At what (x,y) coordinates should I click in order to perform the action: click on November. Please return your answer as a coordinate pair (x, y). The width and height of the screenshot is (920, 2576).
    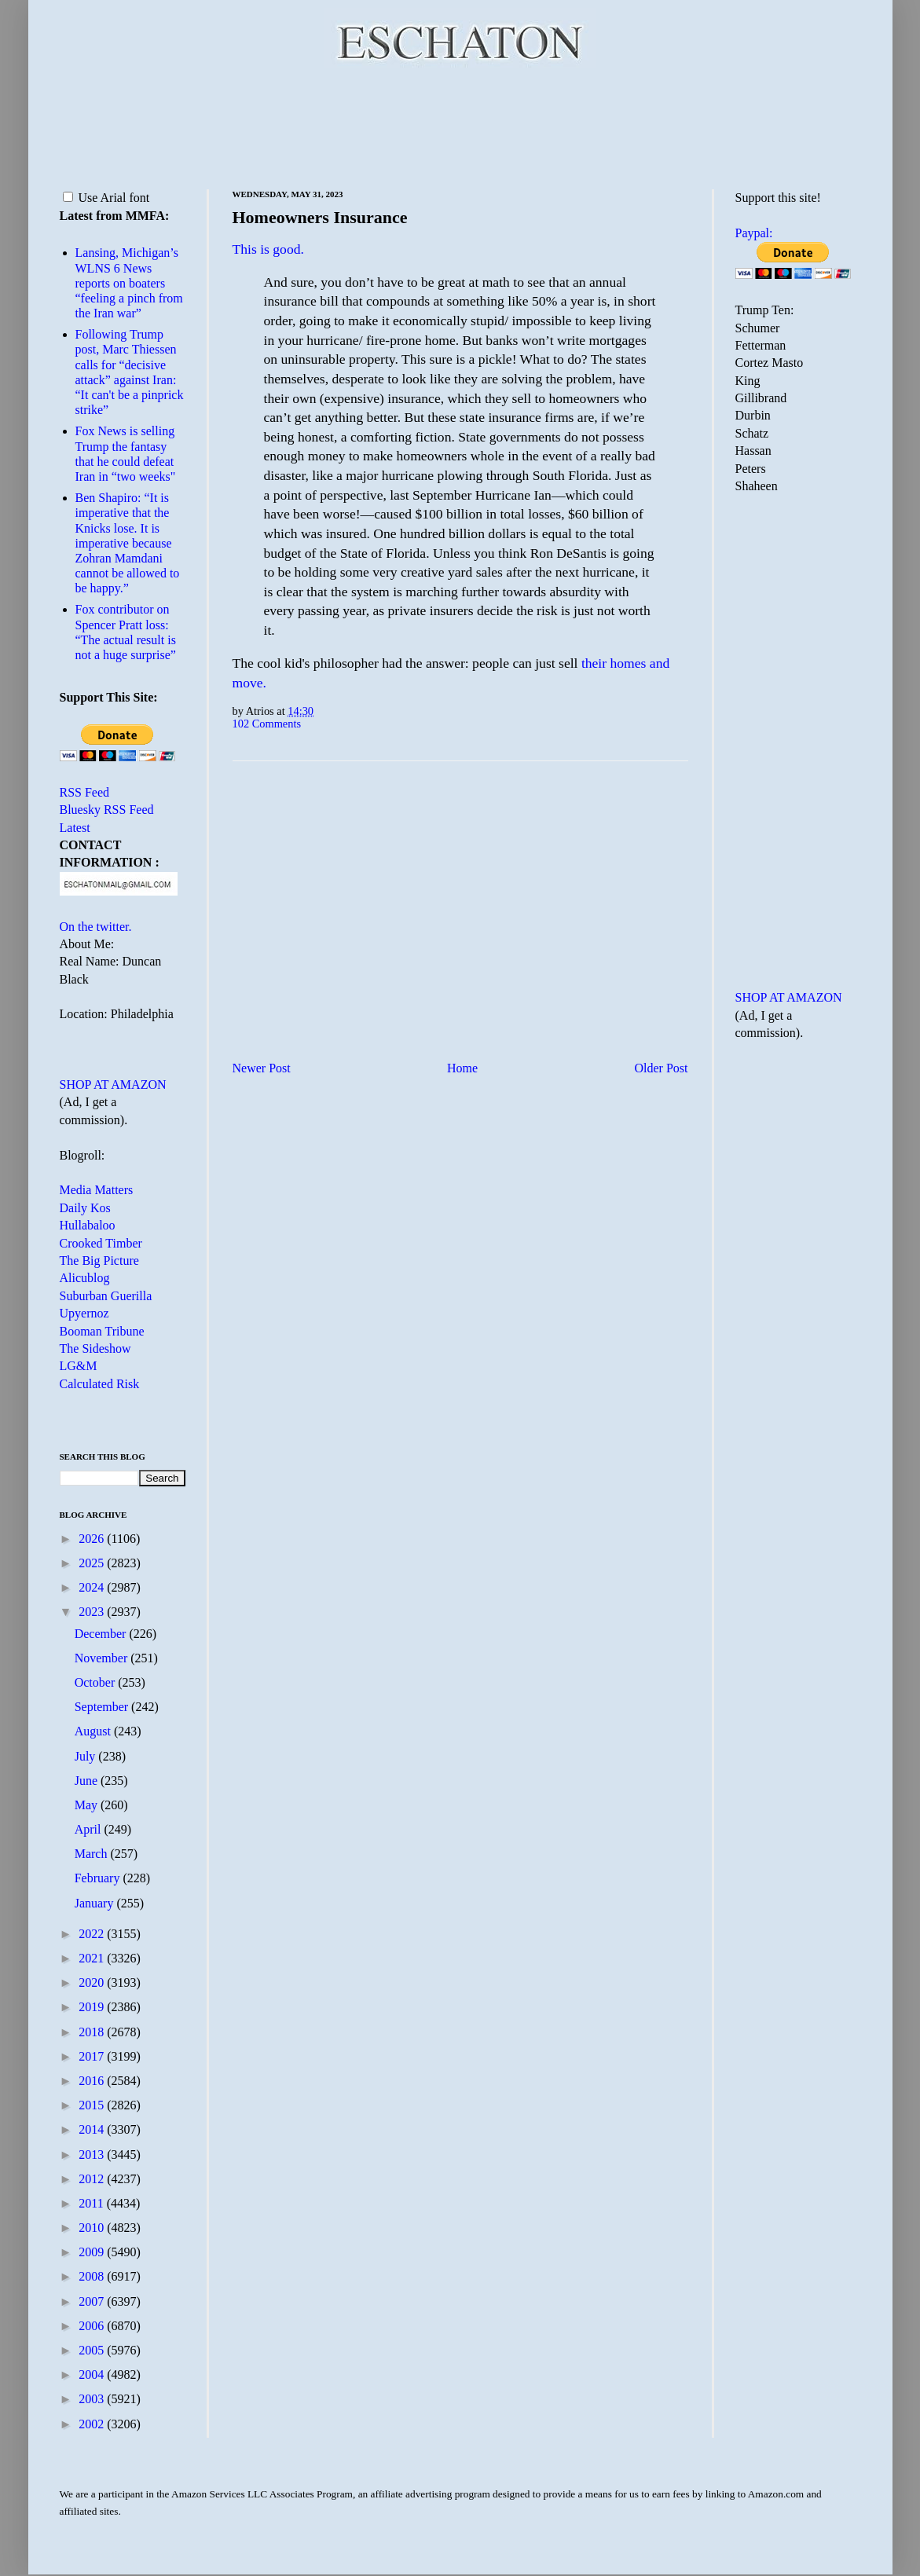
    Looking at the image, I should click on (103, 1658).